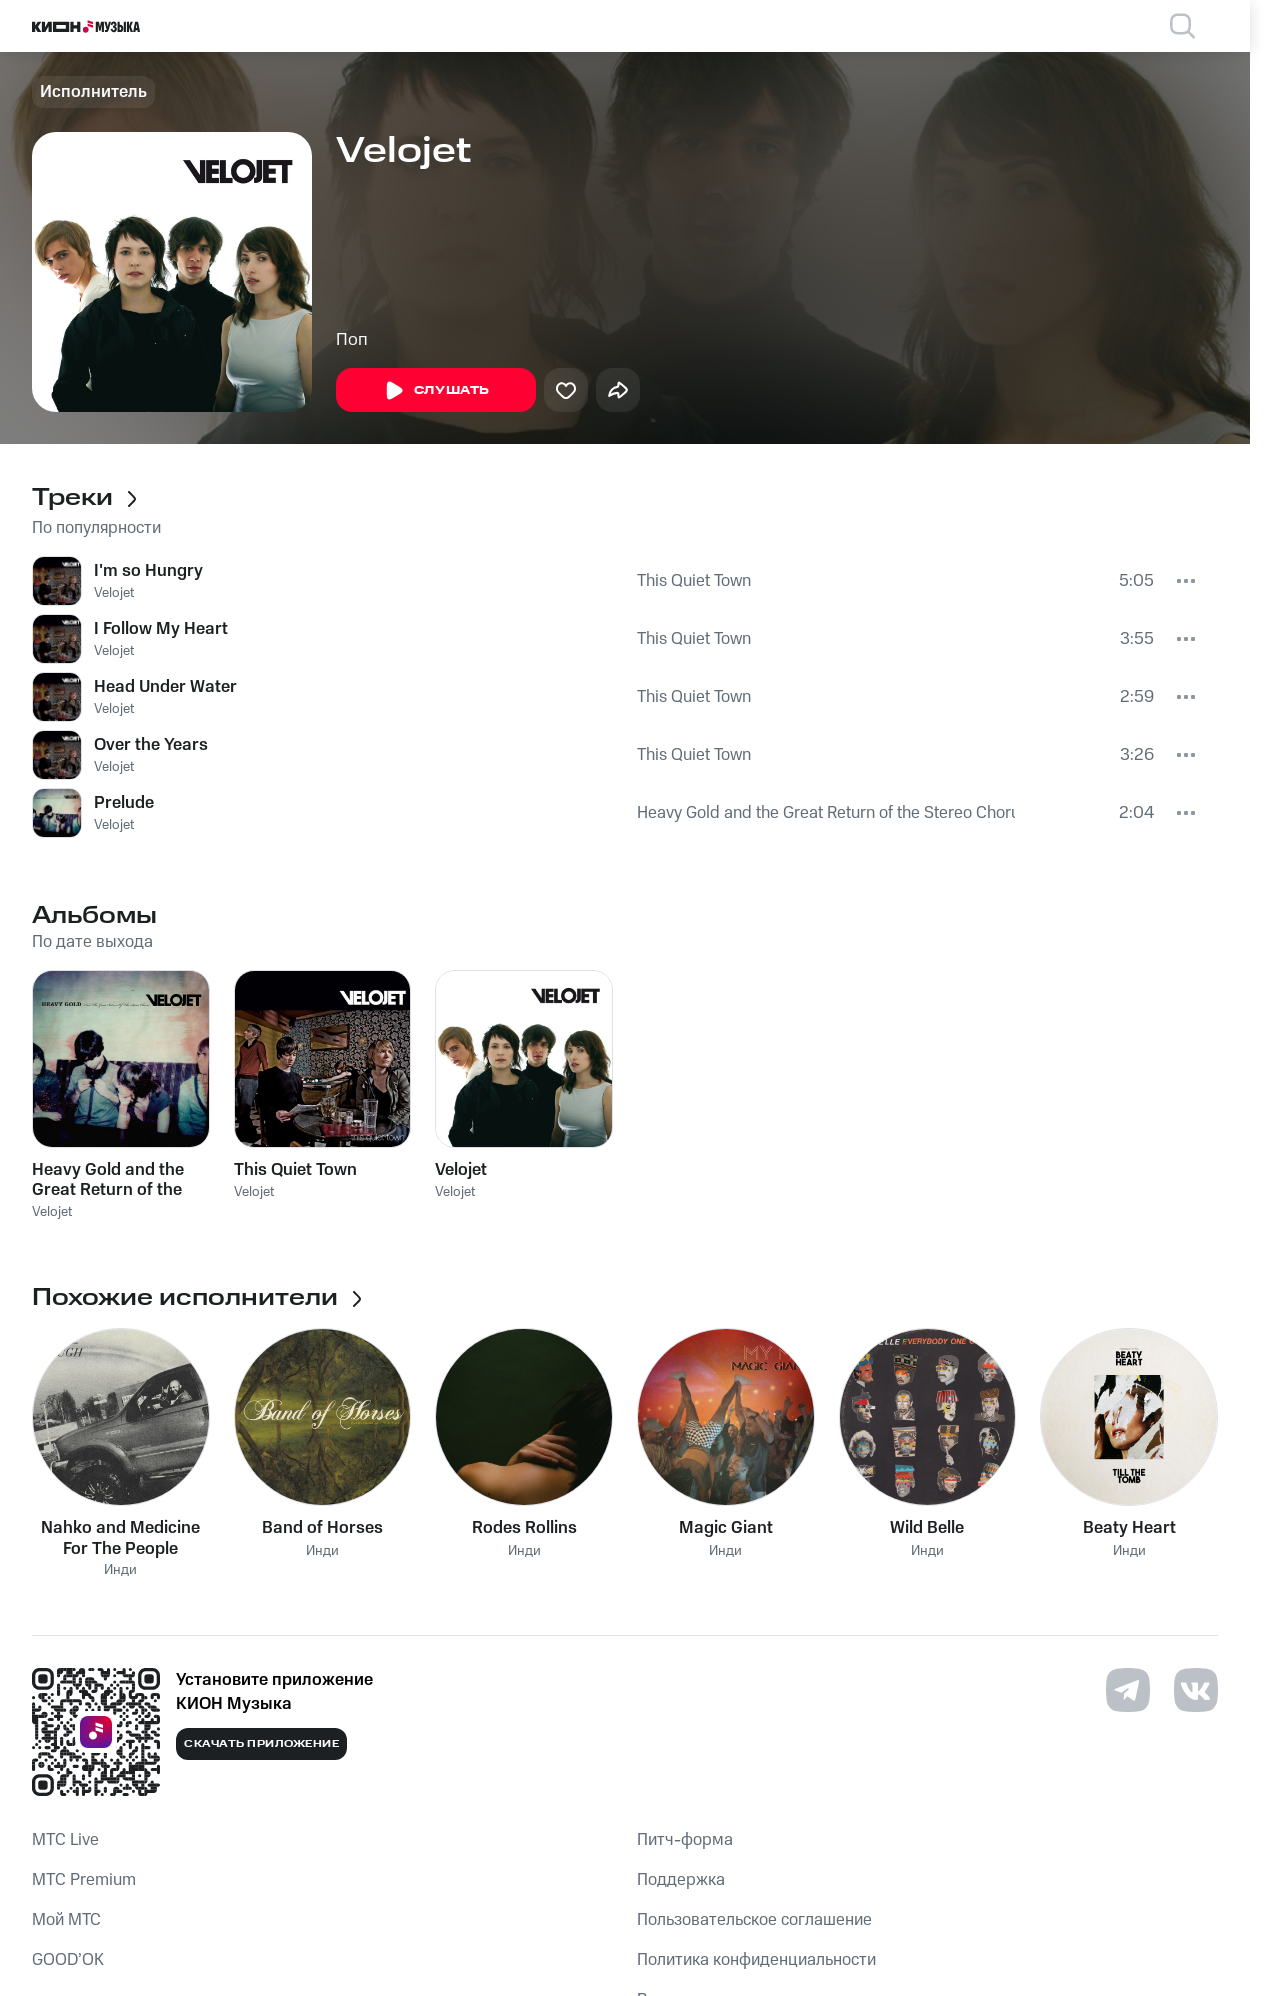  What do you see at coordinates (165, 687) in the screenshot?
I see `Head Under Water` at bounding box center [165, 687].